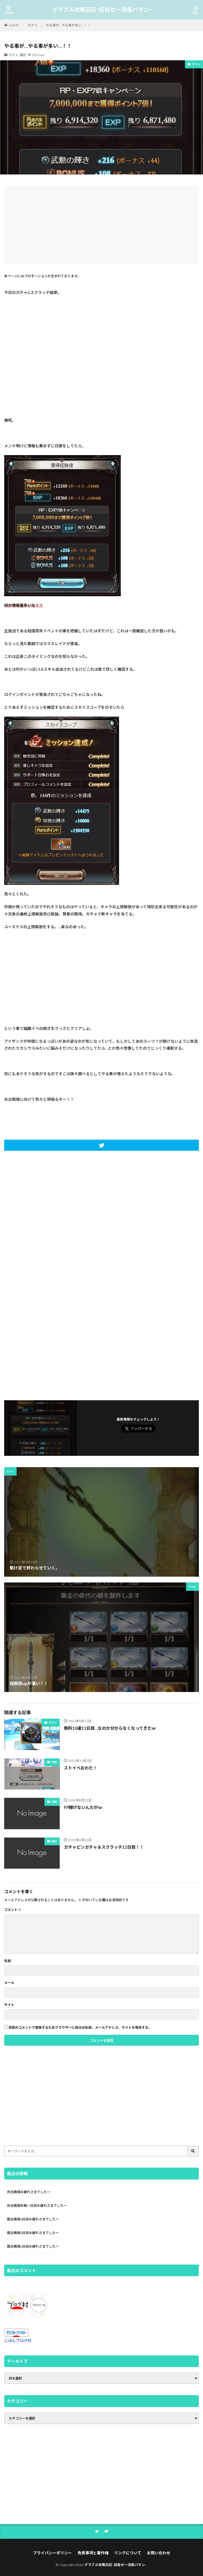 This screenshot has width=203, height=2576. Describe the element at coordinates (83, 1807) in the screenshot. I see `FP稼げないんだがｗ` at that location.